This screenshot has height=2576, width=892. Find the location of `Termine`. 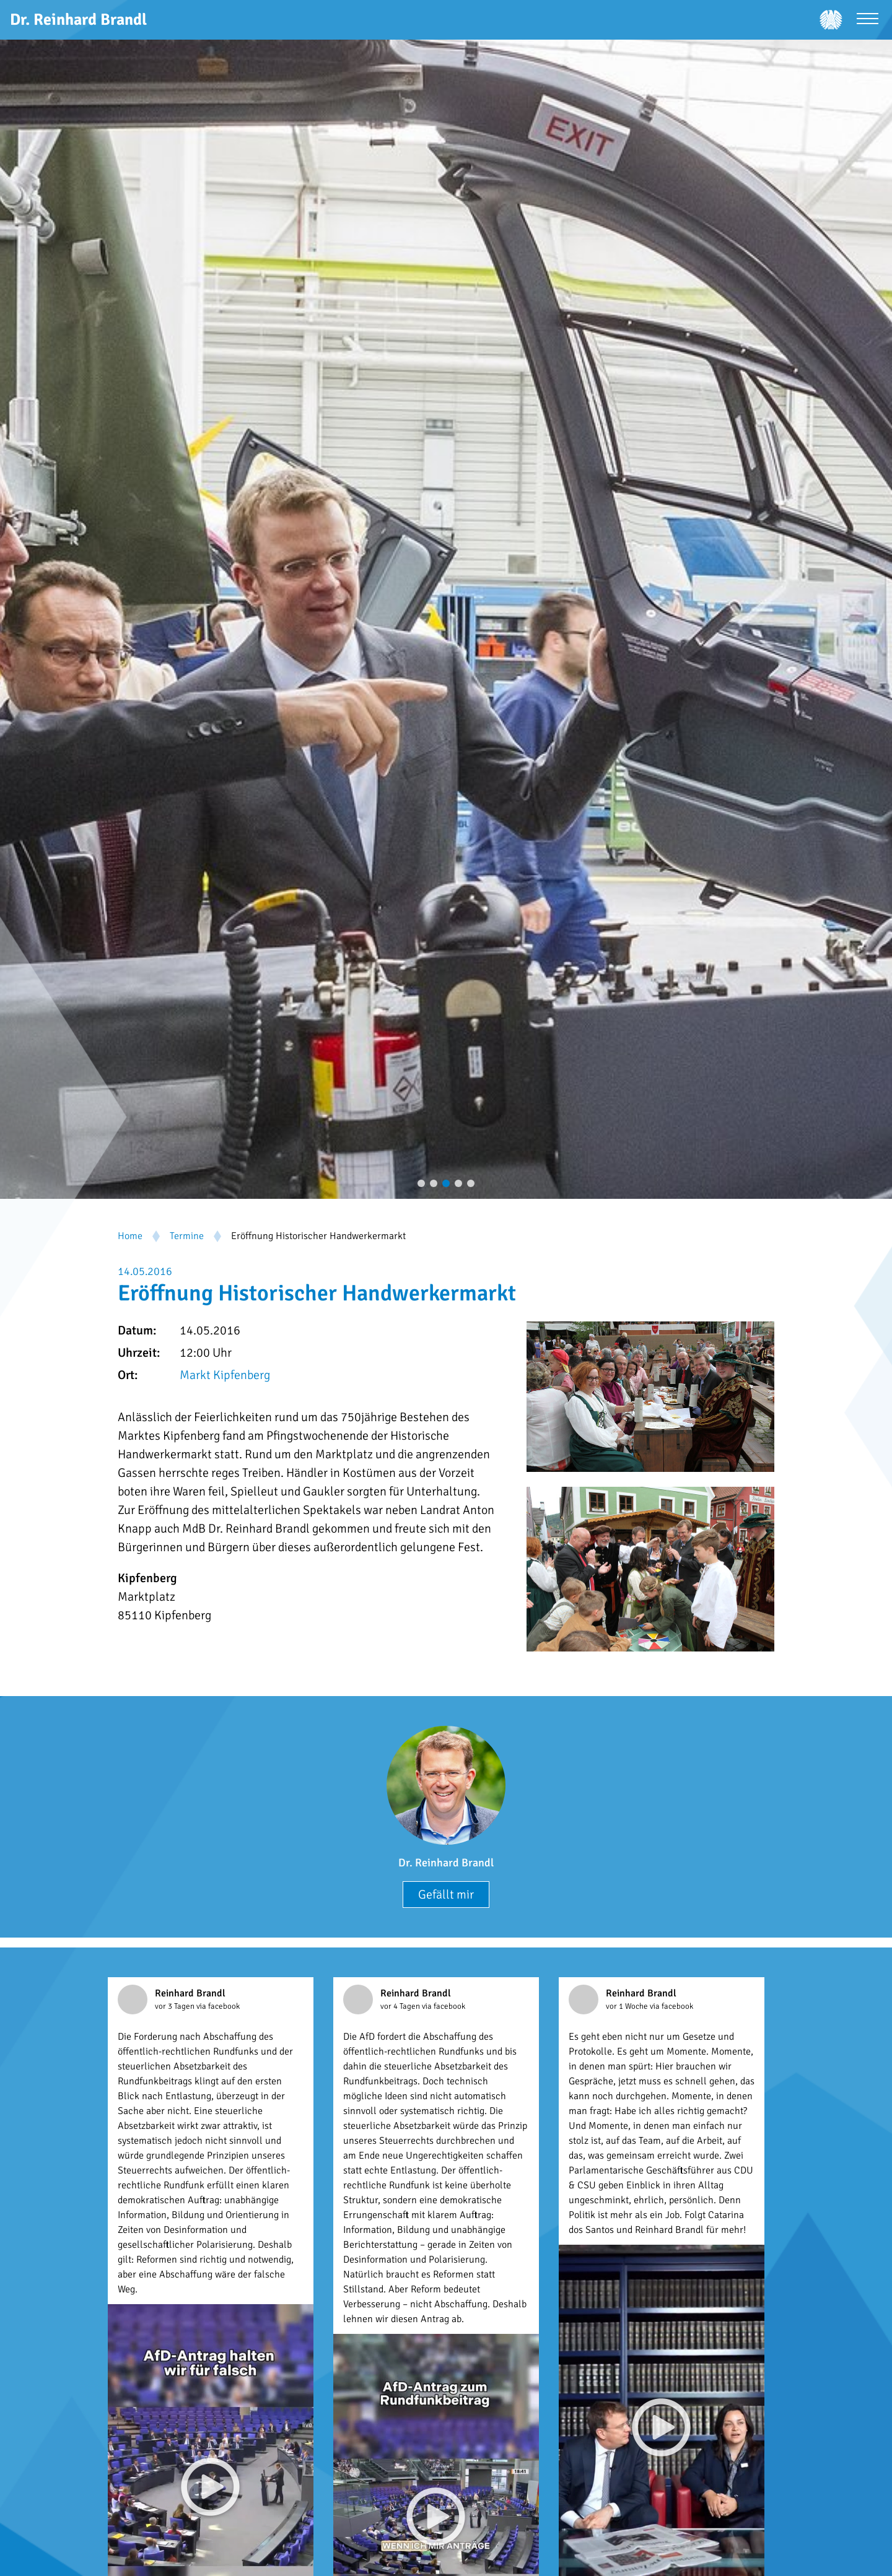

Termine is located at coordinates (187, 1236).